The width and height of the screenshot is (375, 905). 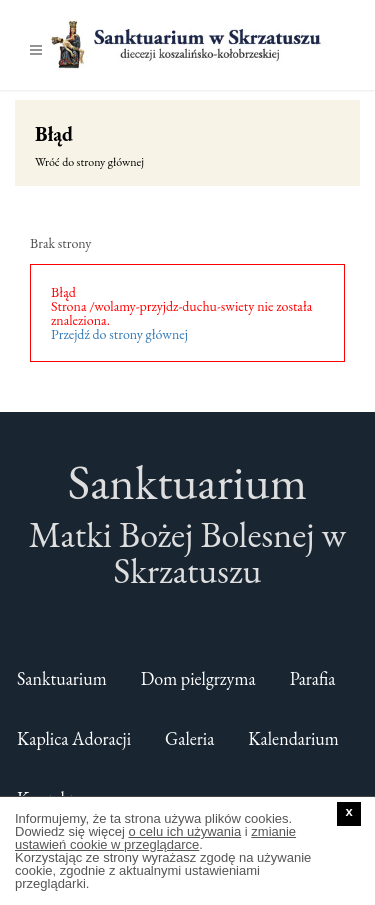 I want to click on Przejdź do strony głównej, so click(x=119, y=334).